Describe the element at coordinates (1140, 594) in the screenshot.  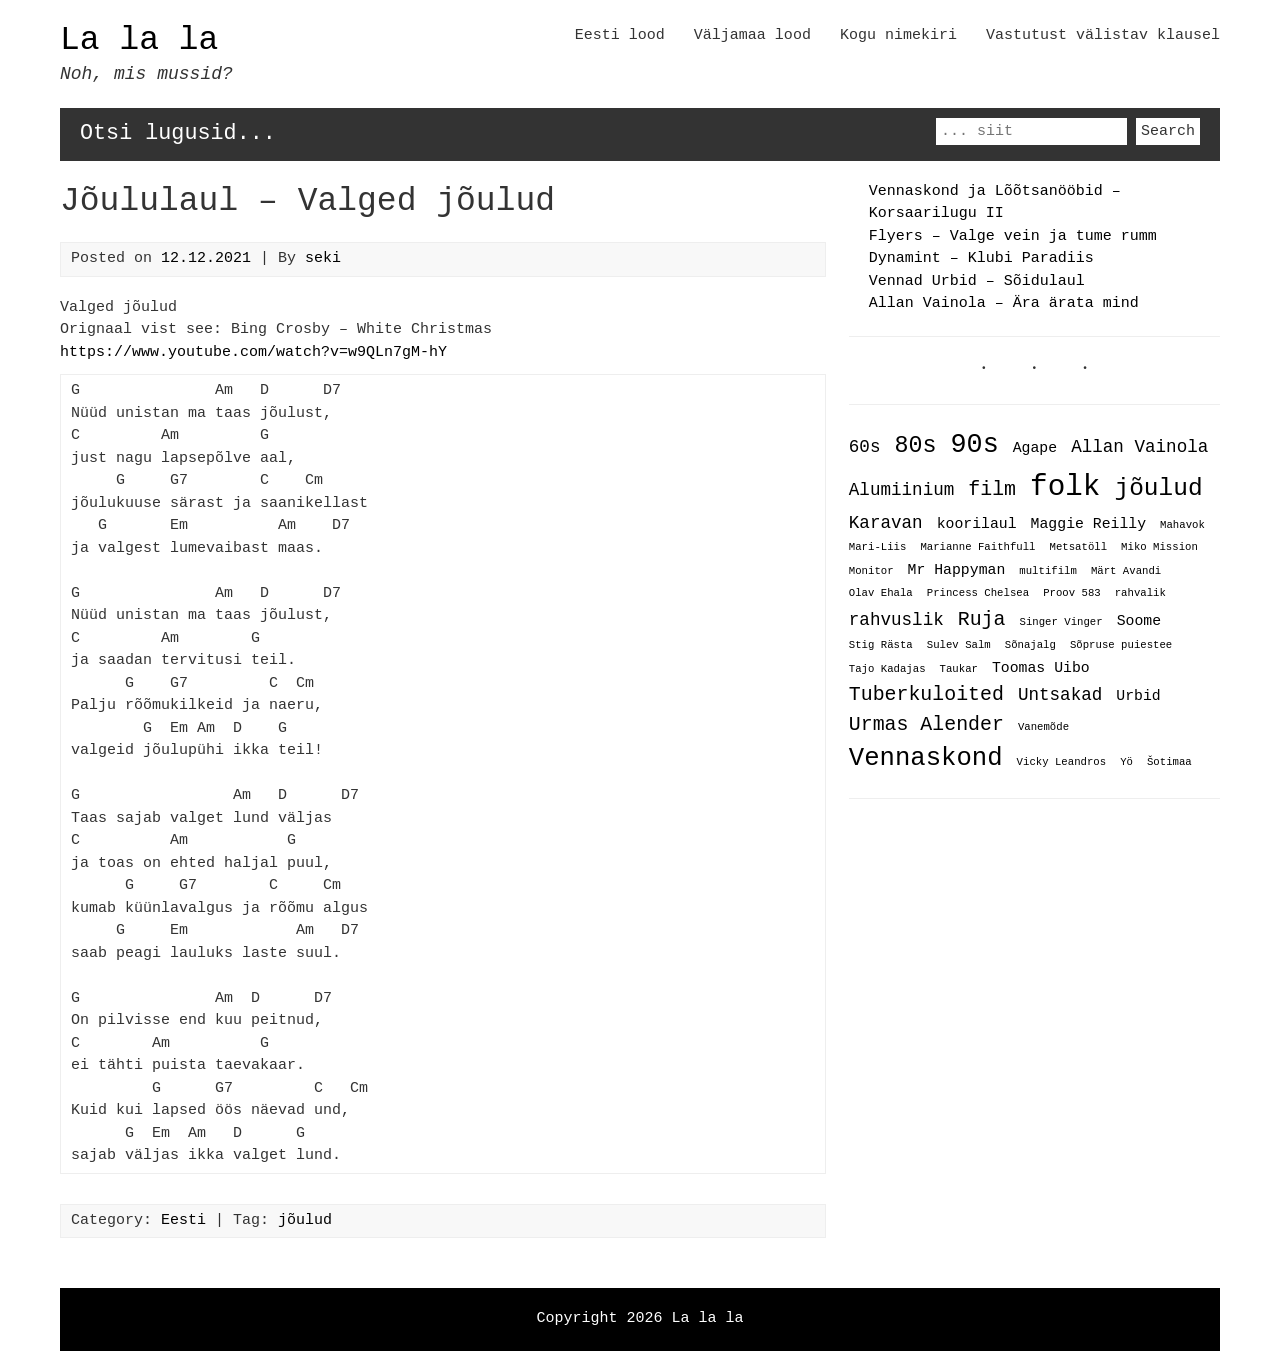
I see `rahvalik [rahvalik (1 item)]` at that location.